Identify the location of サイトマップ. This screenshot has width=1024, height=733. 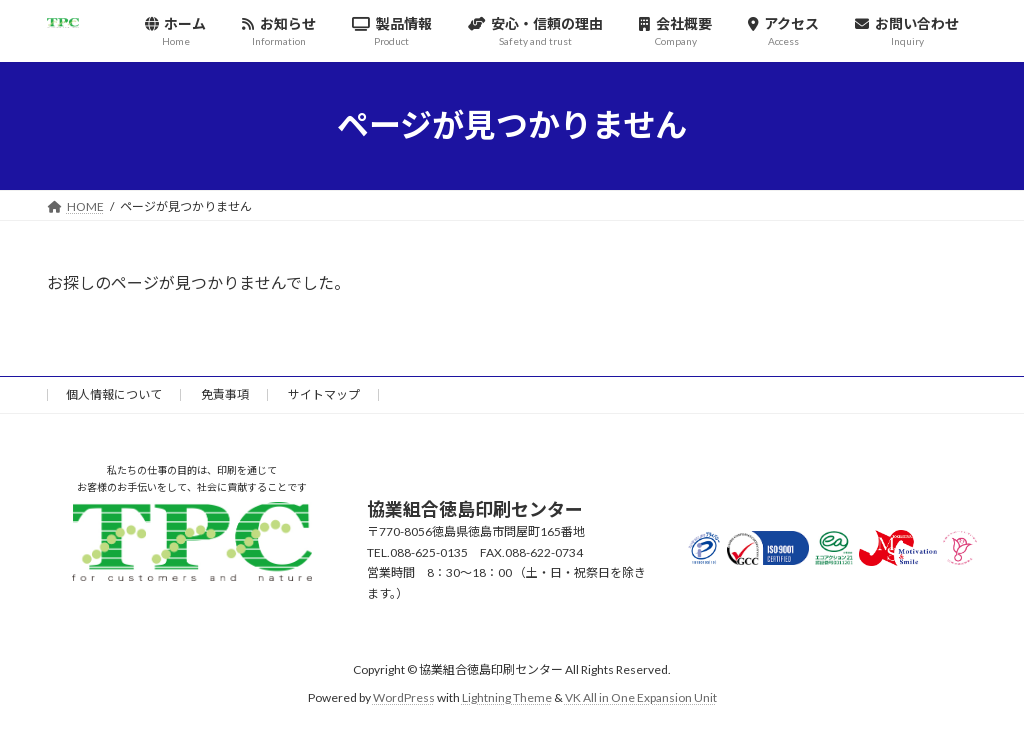
(324, 394).